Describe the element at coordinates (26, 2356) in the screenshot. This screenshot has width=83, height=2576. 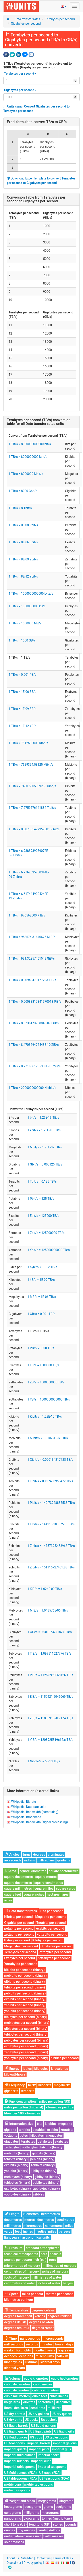
I see `centuries` at that location.